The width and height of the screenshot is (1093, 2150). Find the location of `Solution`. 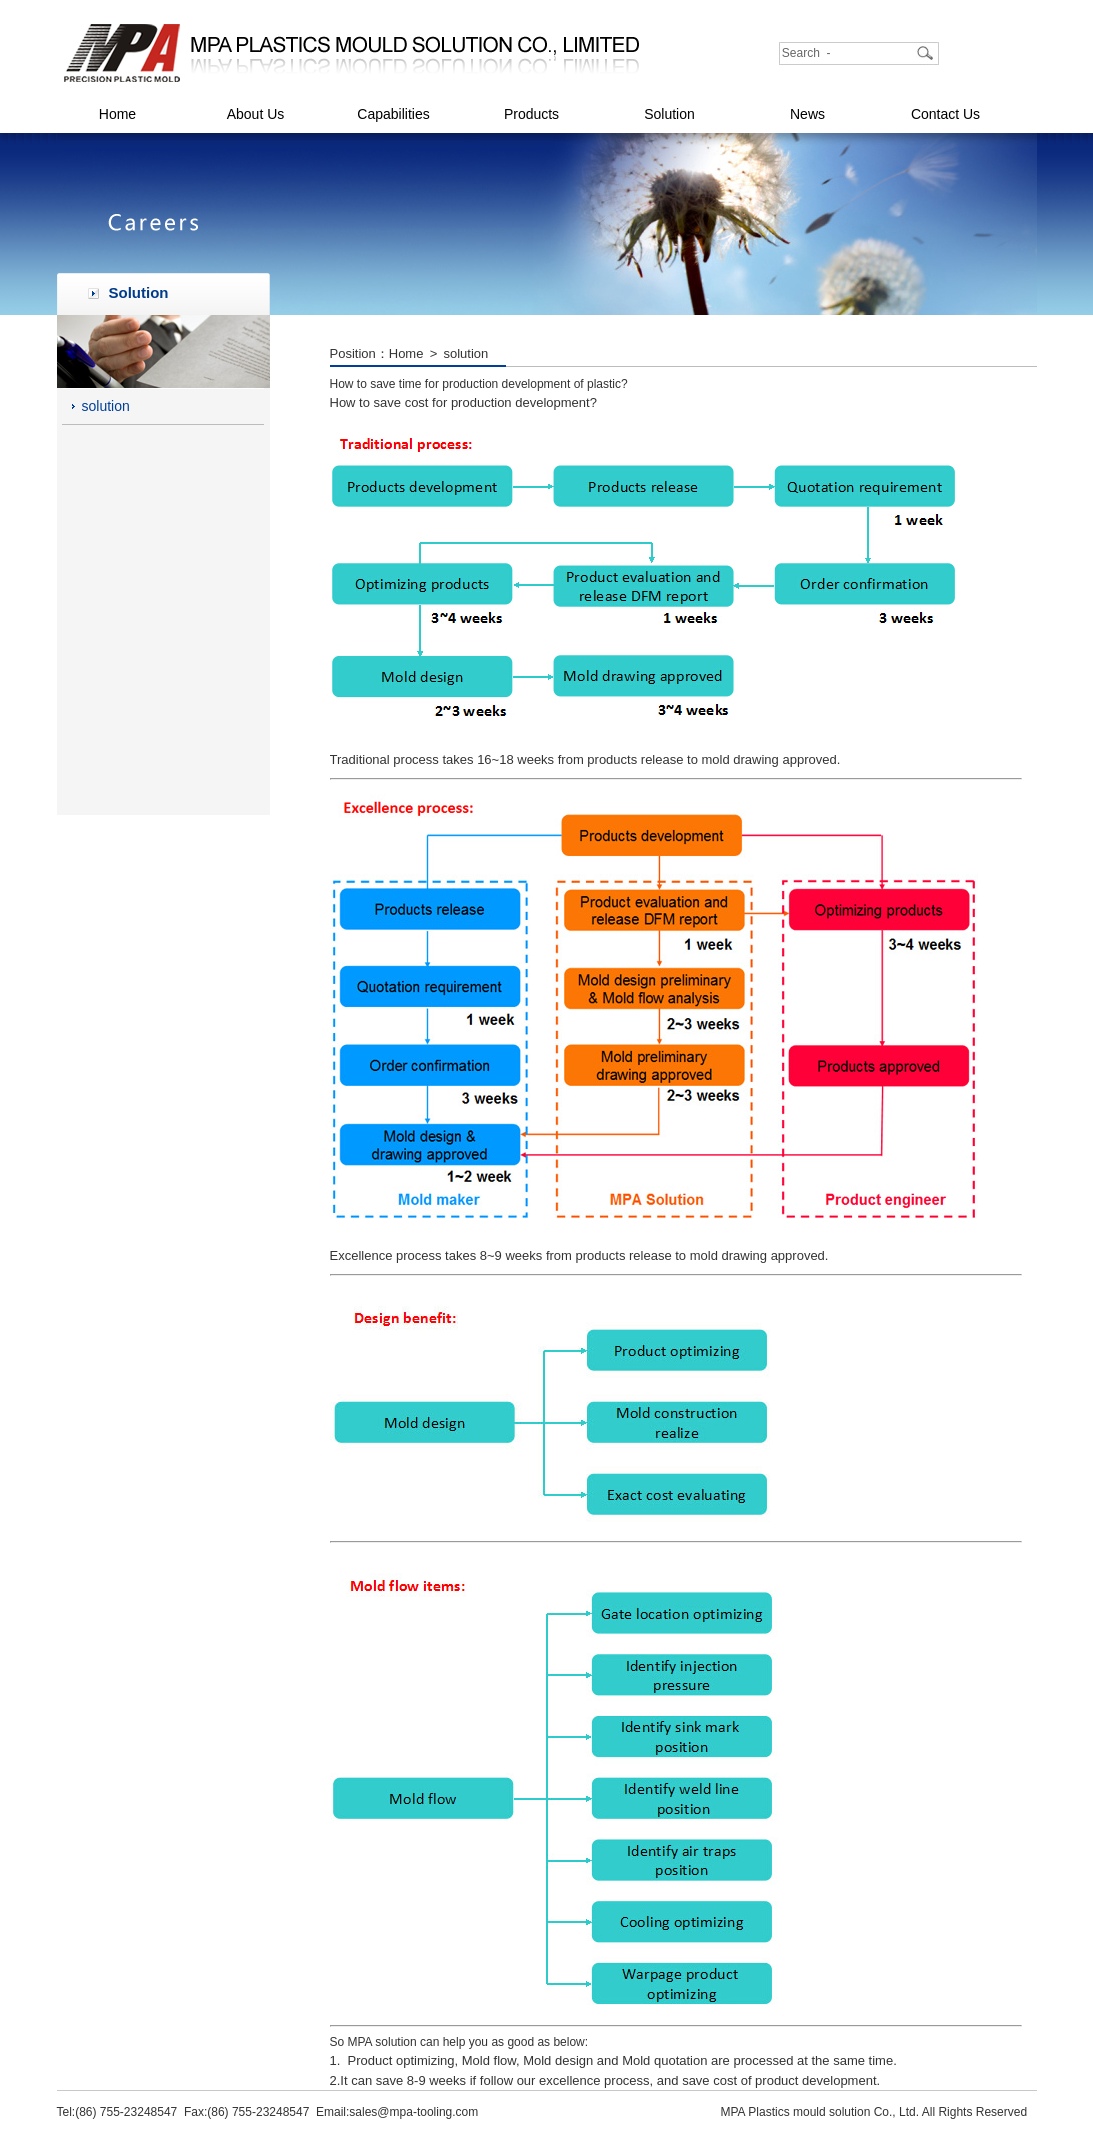

Solution is located at coordinates (669, 114).